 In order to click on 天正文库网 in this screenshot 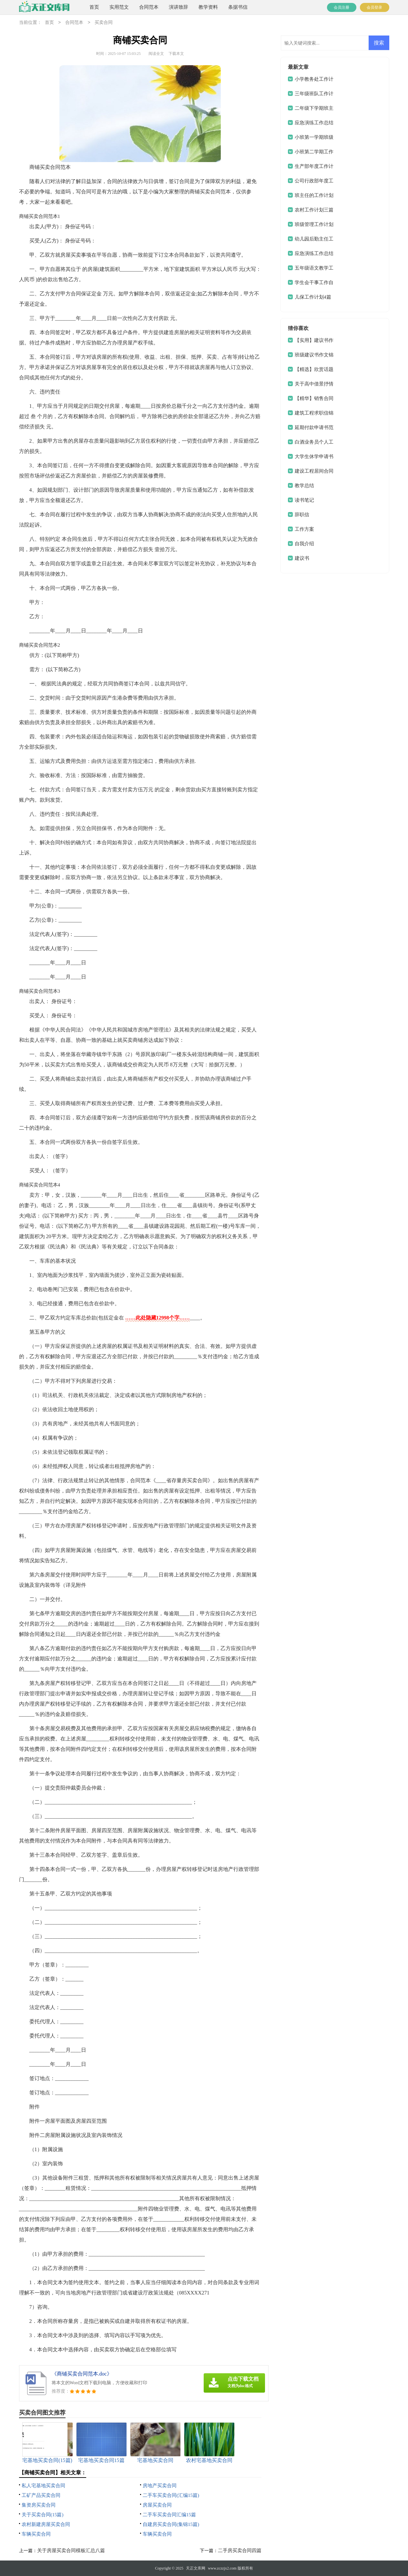, I will do `click(195, 2568)`.